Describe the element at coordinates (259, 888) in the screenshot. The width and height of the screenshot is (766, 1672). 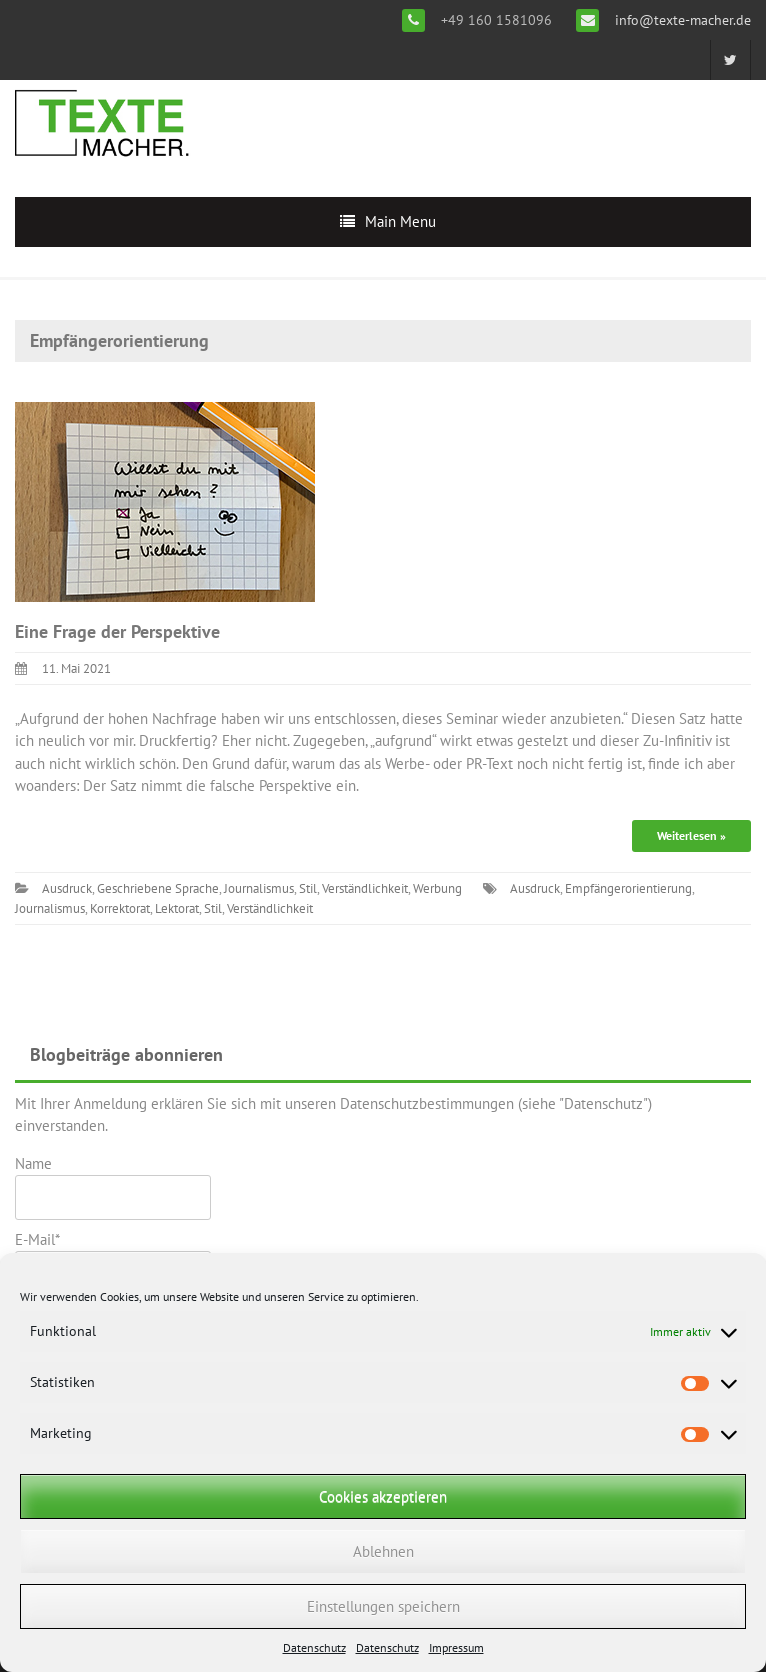
I see `Journalismus` at that location.